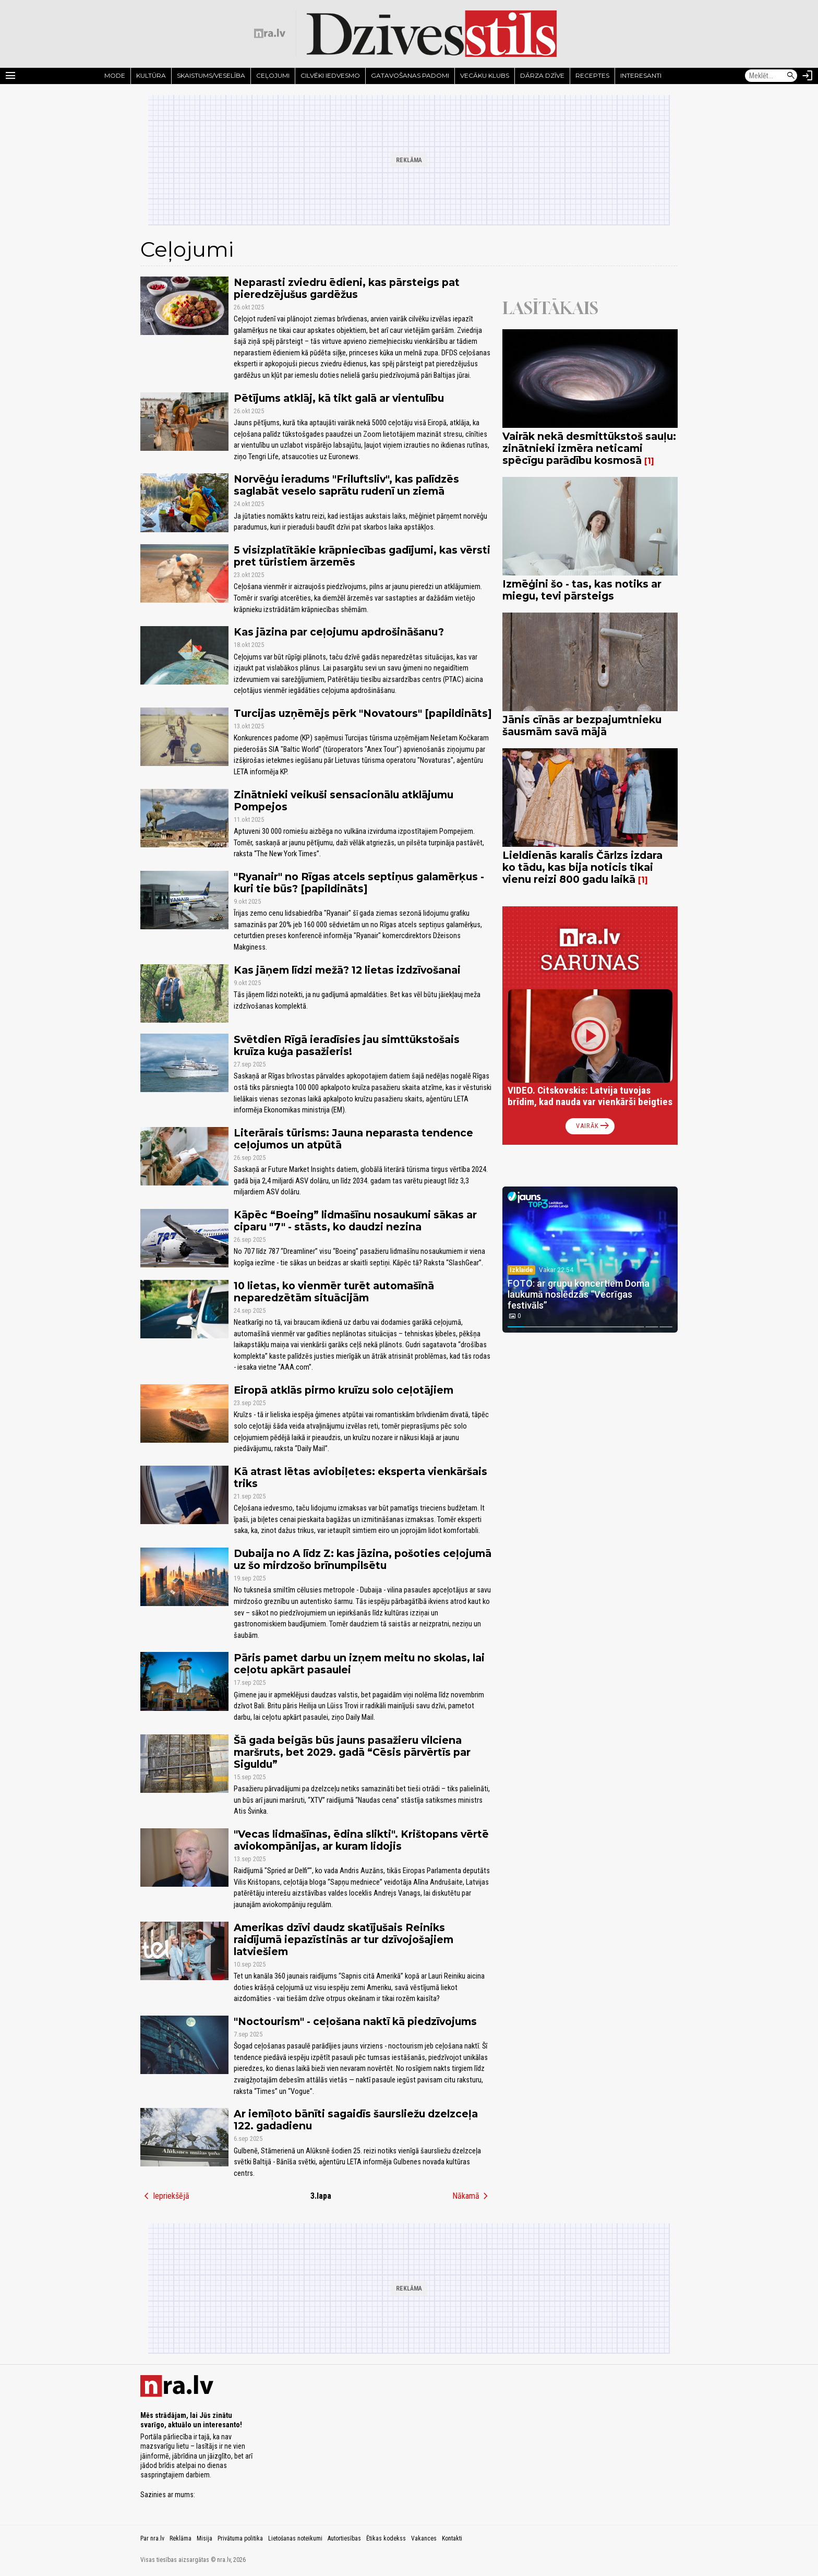 The image size is (818, 2576). Describe the element at coordinates (164, 2196) in the screenshot. I see `Iepriekšējā` at that location.